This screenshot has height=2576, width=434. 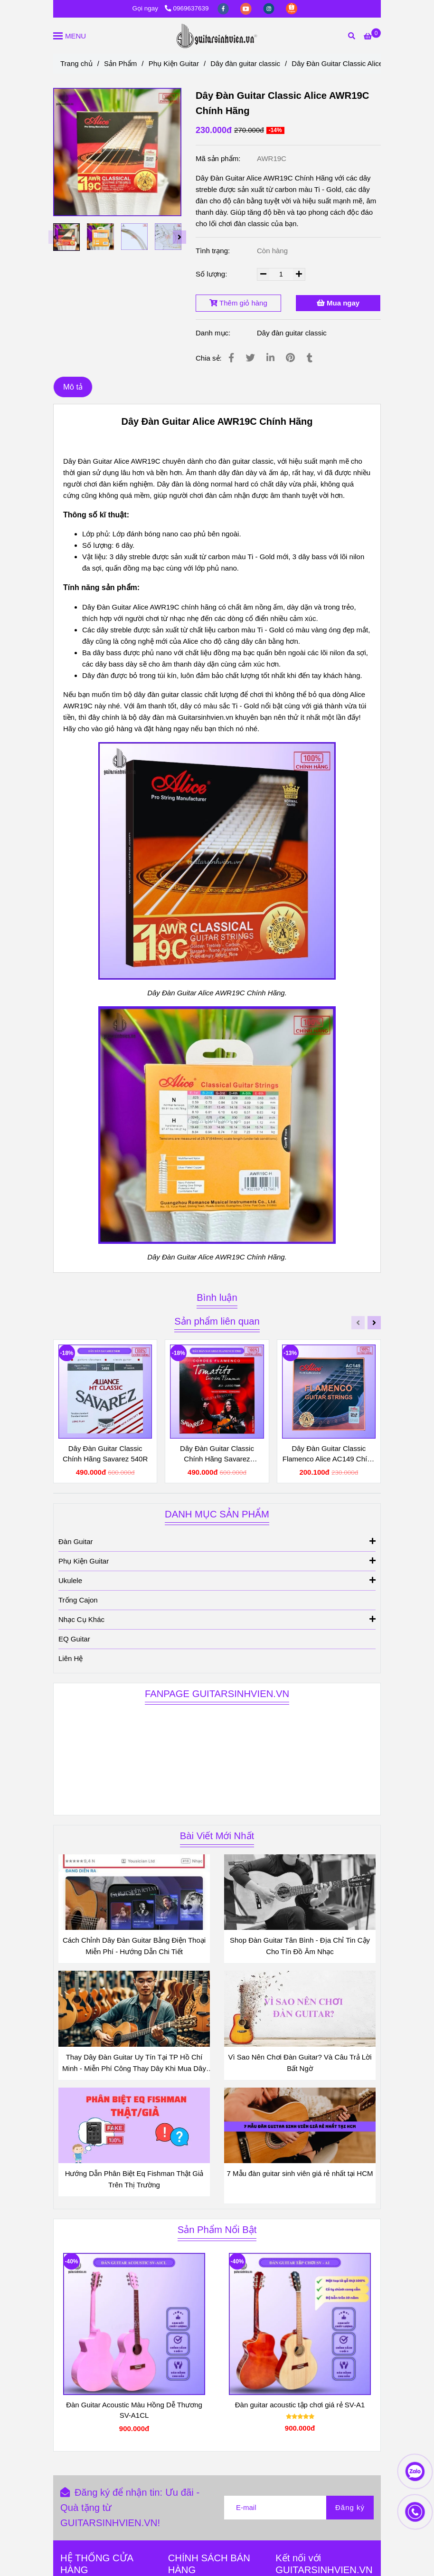 I want to click on [Dây Đàn Guitar Classic Alice AWR19C Chính Hãng], so click(x=217, y=35).